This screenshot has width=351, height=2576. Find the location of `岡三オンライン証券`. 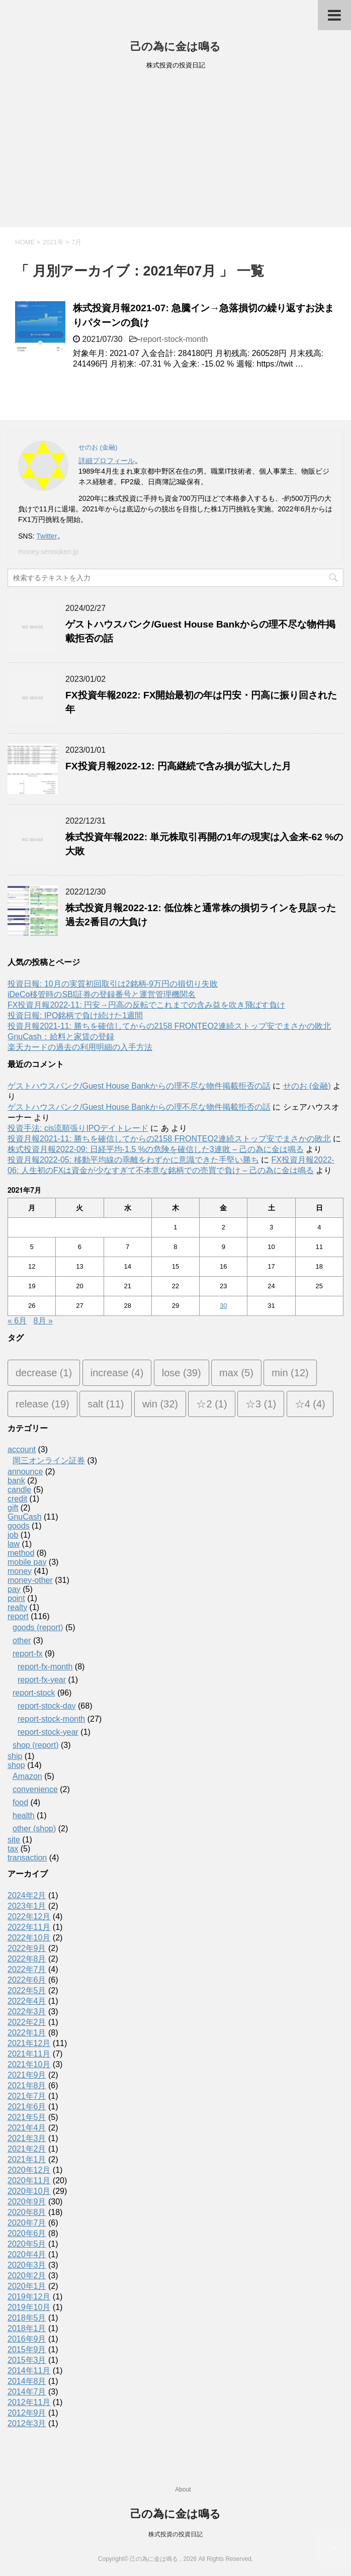

岡三オンライン証券 is located at coordinates (49, 1460).